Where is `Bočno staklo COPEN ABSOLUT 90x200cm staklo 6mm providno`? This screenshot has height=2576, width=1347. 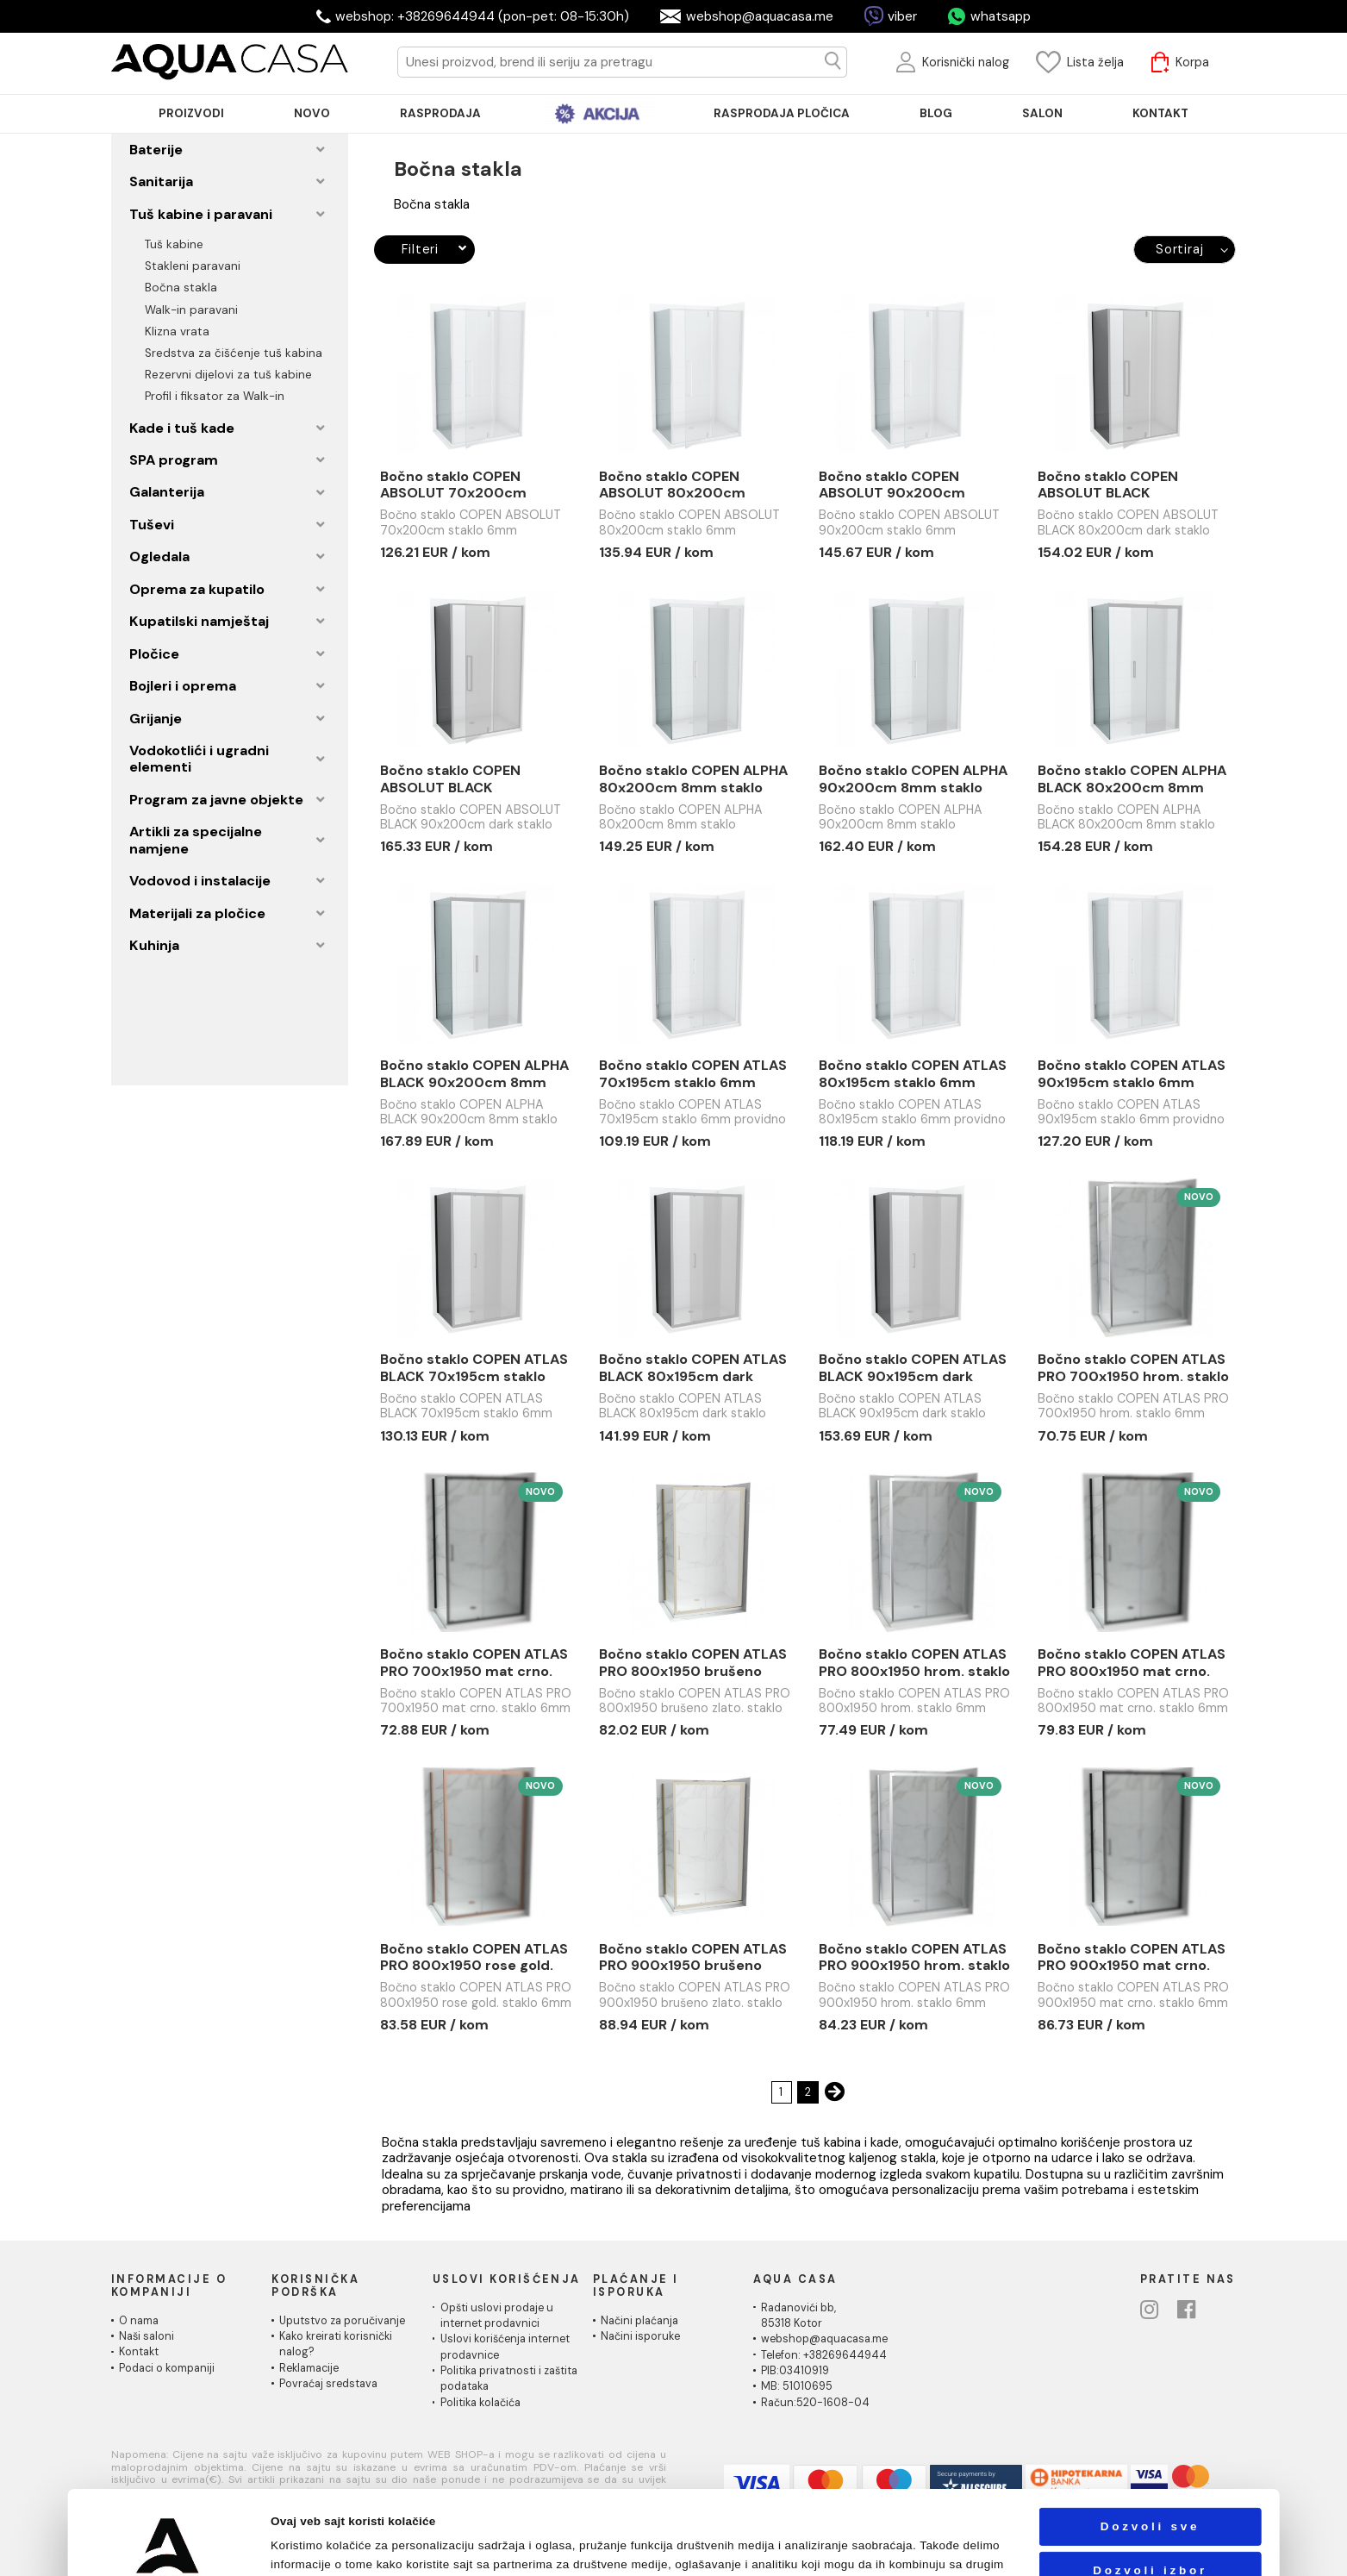
Bočno staklo COPEN ABSOLUT 90x200cm staklo 6mm providno is located at coordinates (892, 485).